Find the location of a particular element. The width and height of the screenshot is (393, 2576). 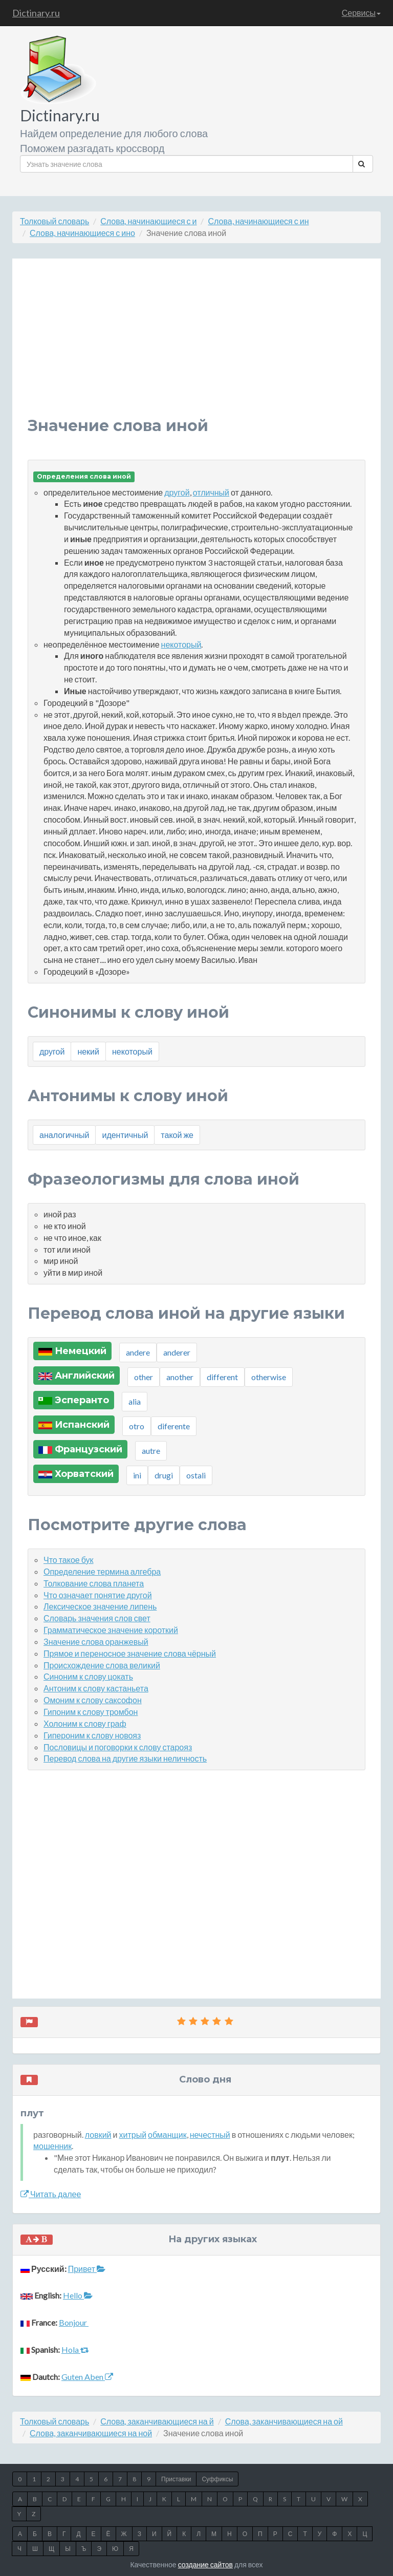

Холоним к слову граф is located at coordinates (84, 1723).